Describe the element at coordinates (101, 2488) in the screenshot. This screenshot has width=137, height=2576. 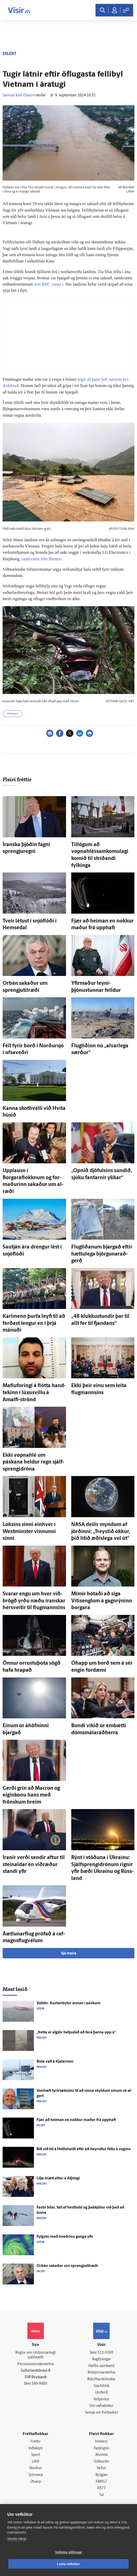
I see `X977` at that location.